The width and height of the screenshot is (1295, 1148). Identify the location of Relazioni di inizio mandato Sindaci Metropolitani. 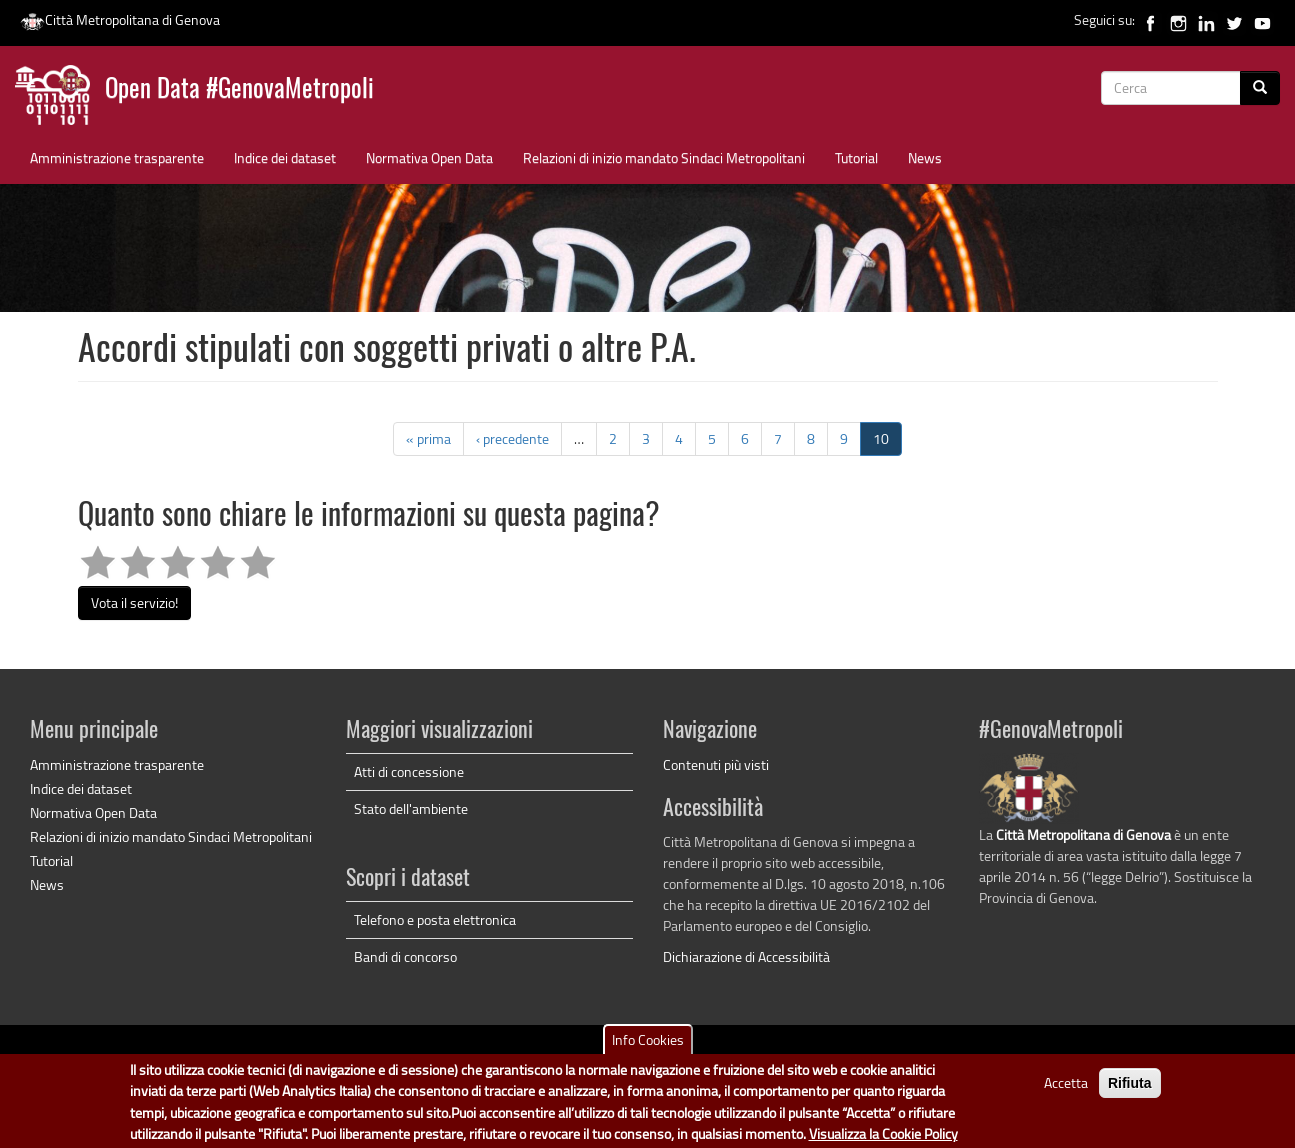
(664, 157).